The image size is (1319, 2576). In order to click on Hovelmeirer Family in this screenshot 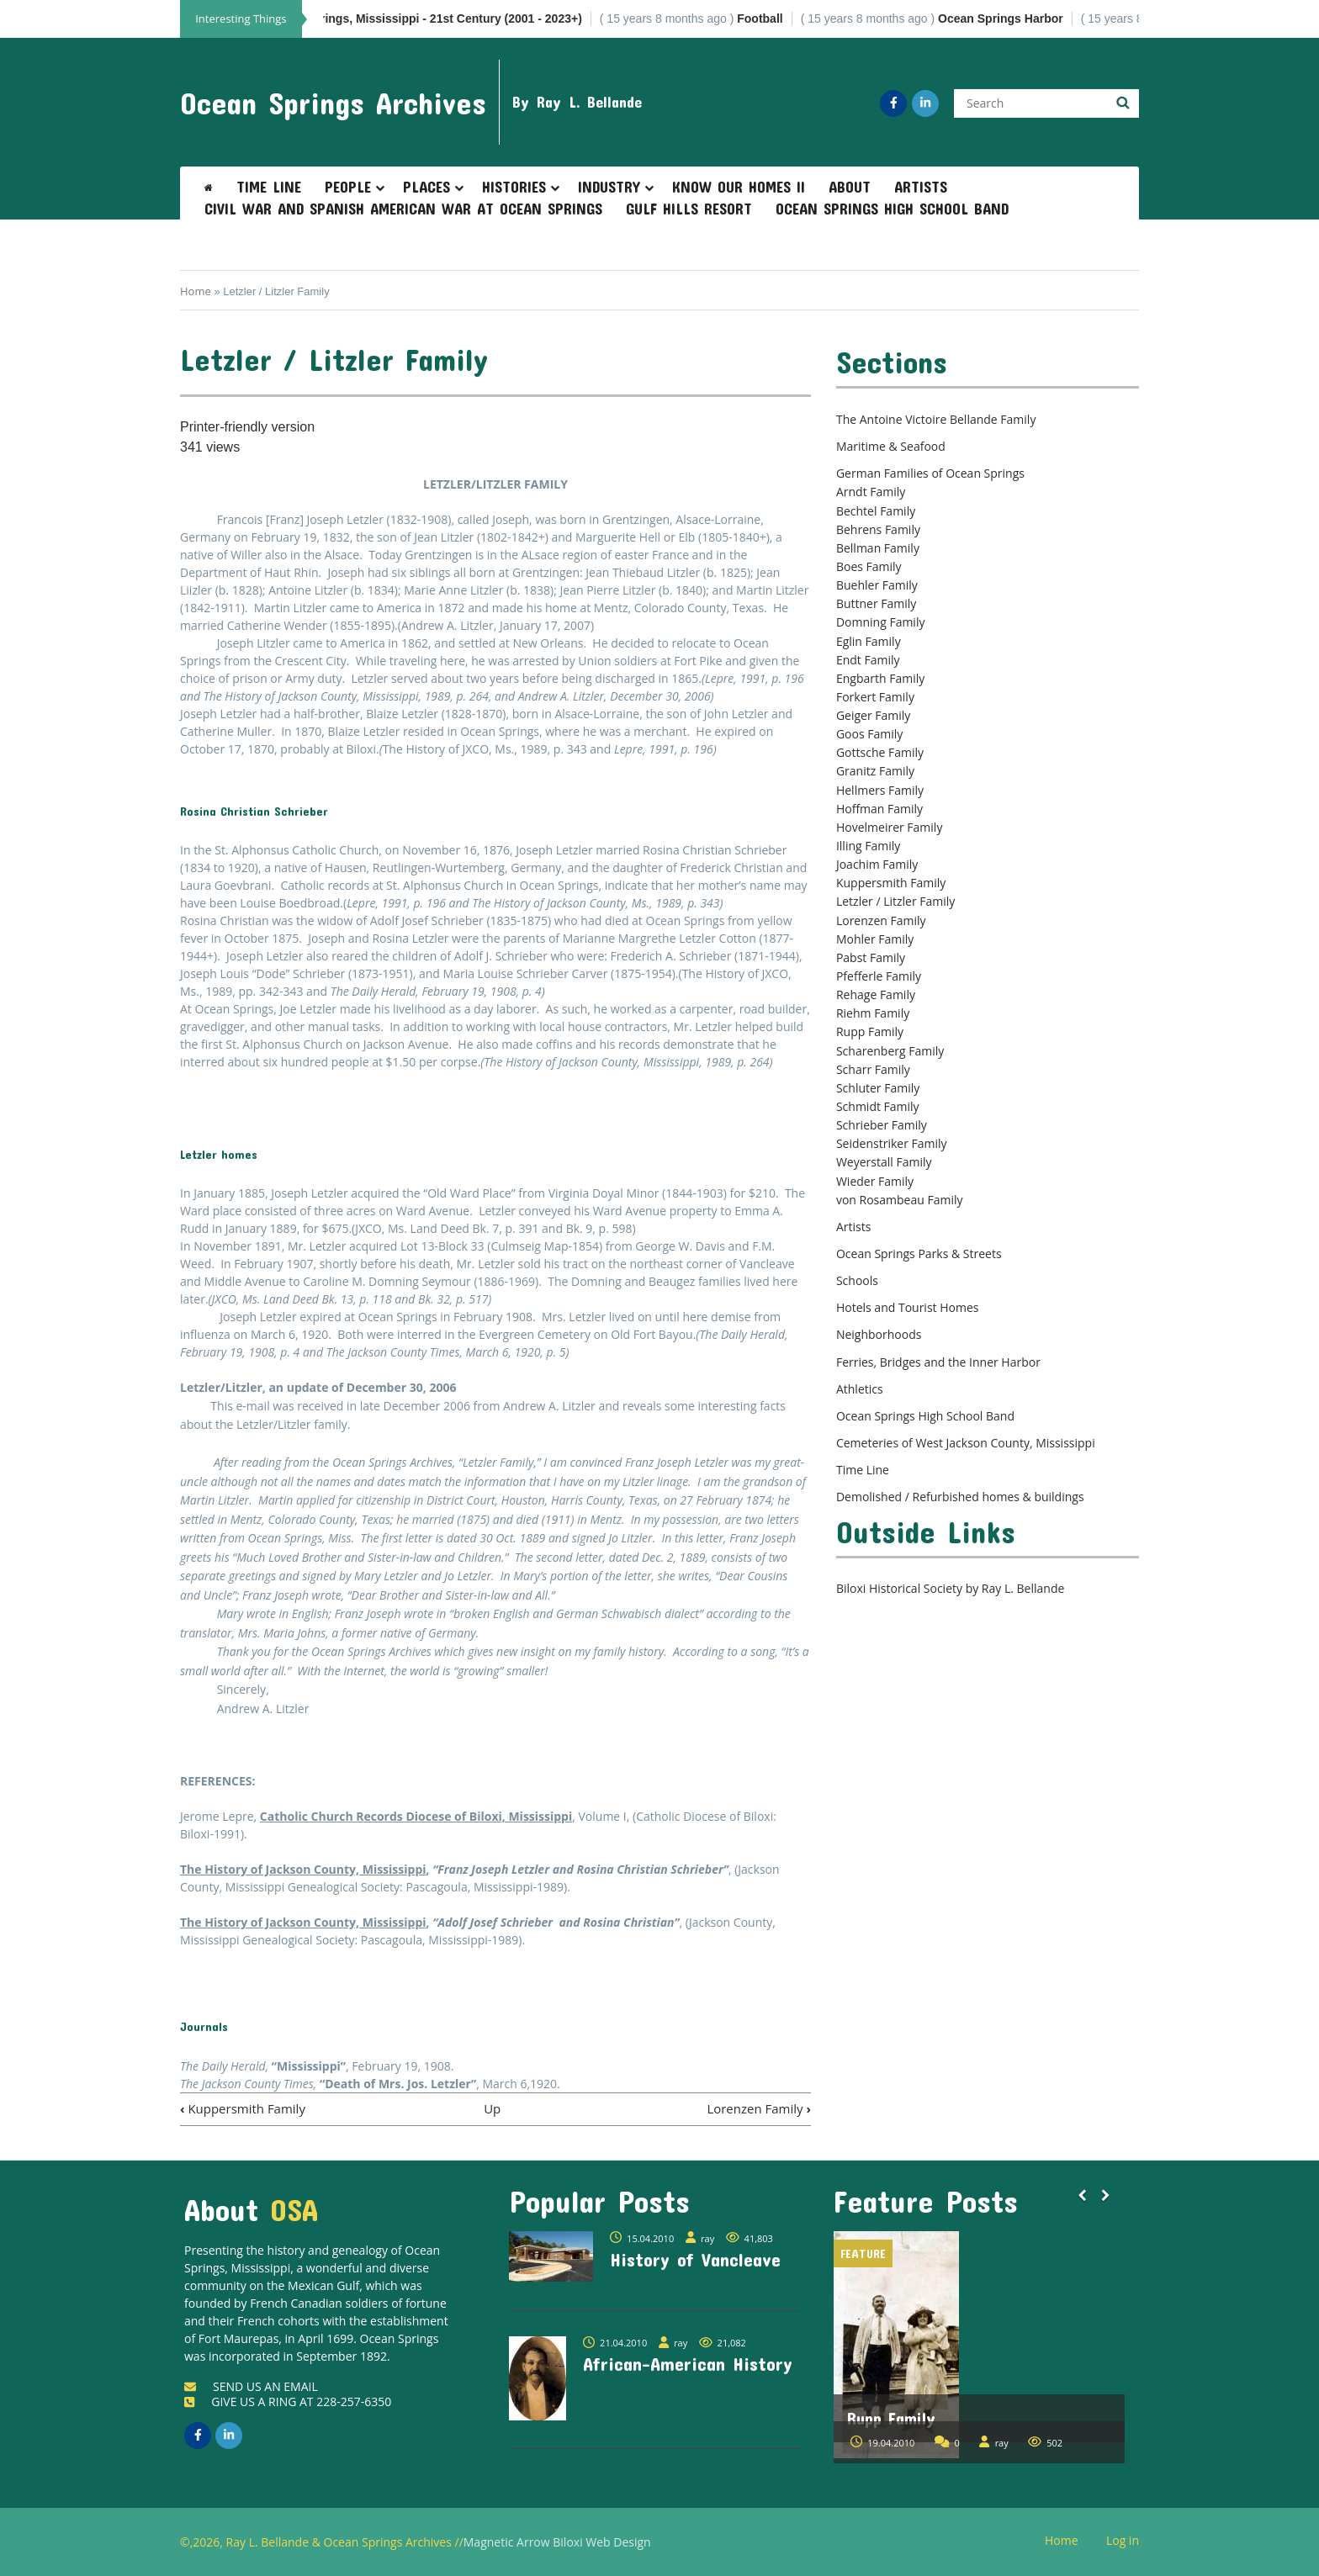, I will do `click(889, 827)`.